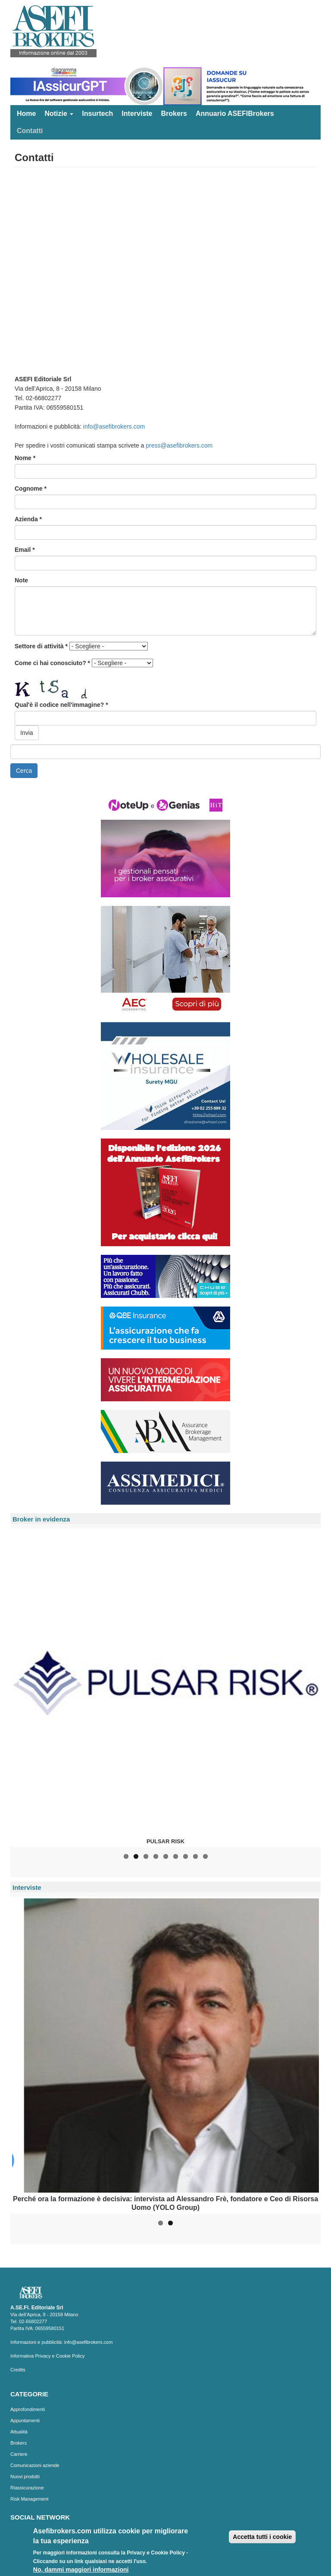  Describe the element at coordinates (262, 2536) in the screenshot. I see `Accetta tutti i cookie` at that location.